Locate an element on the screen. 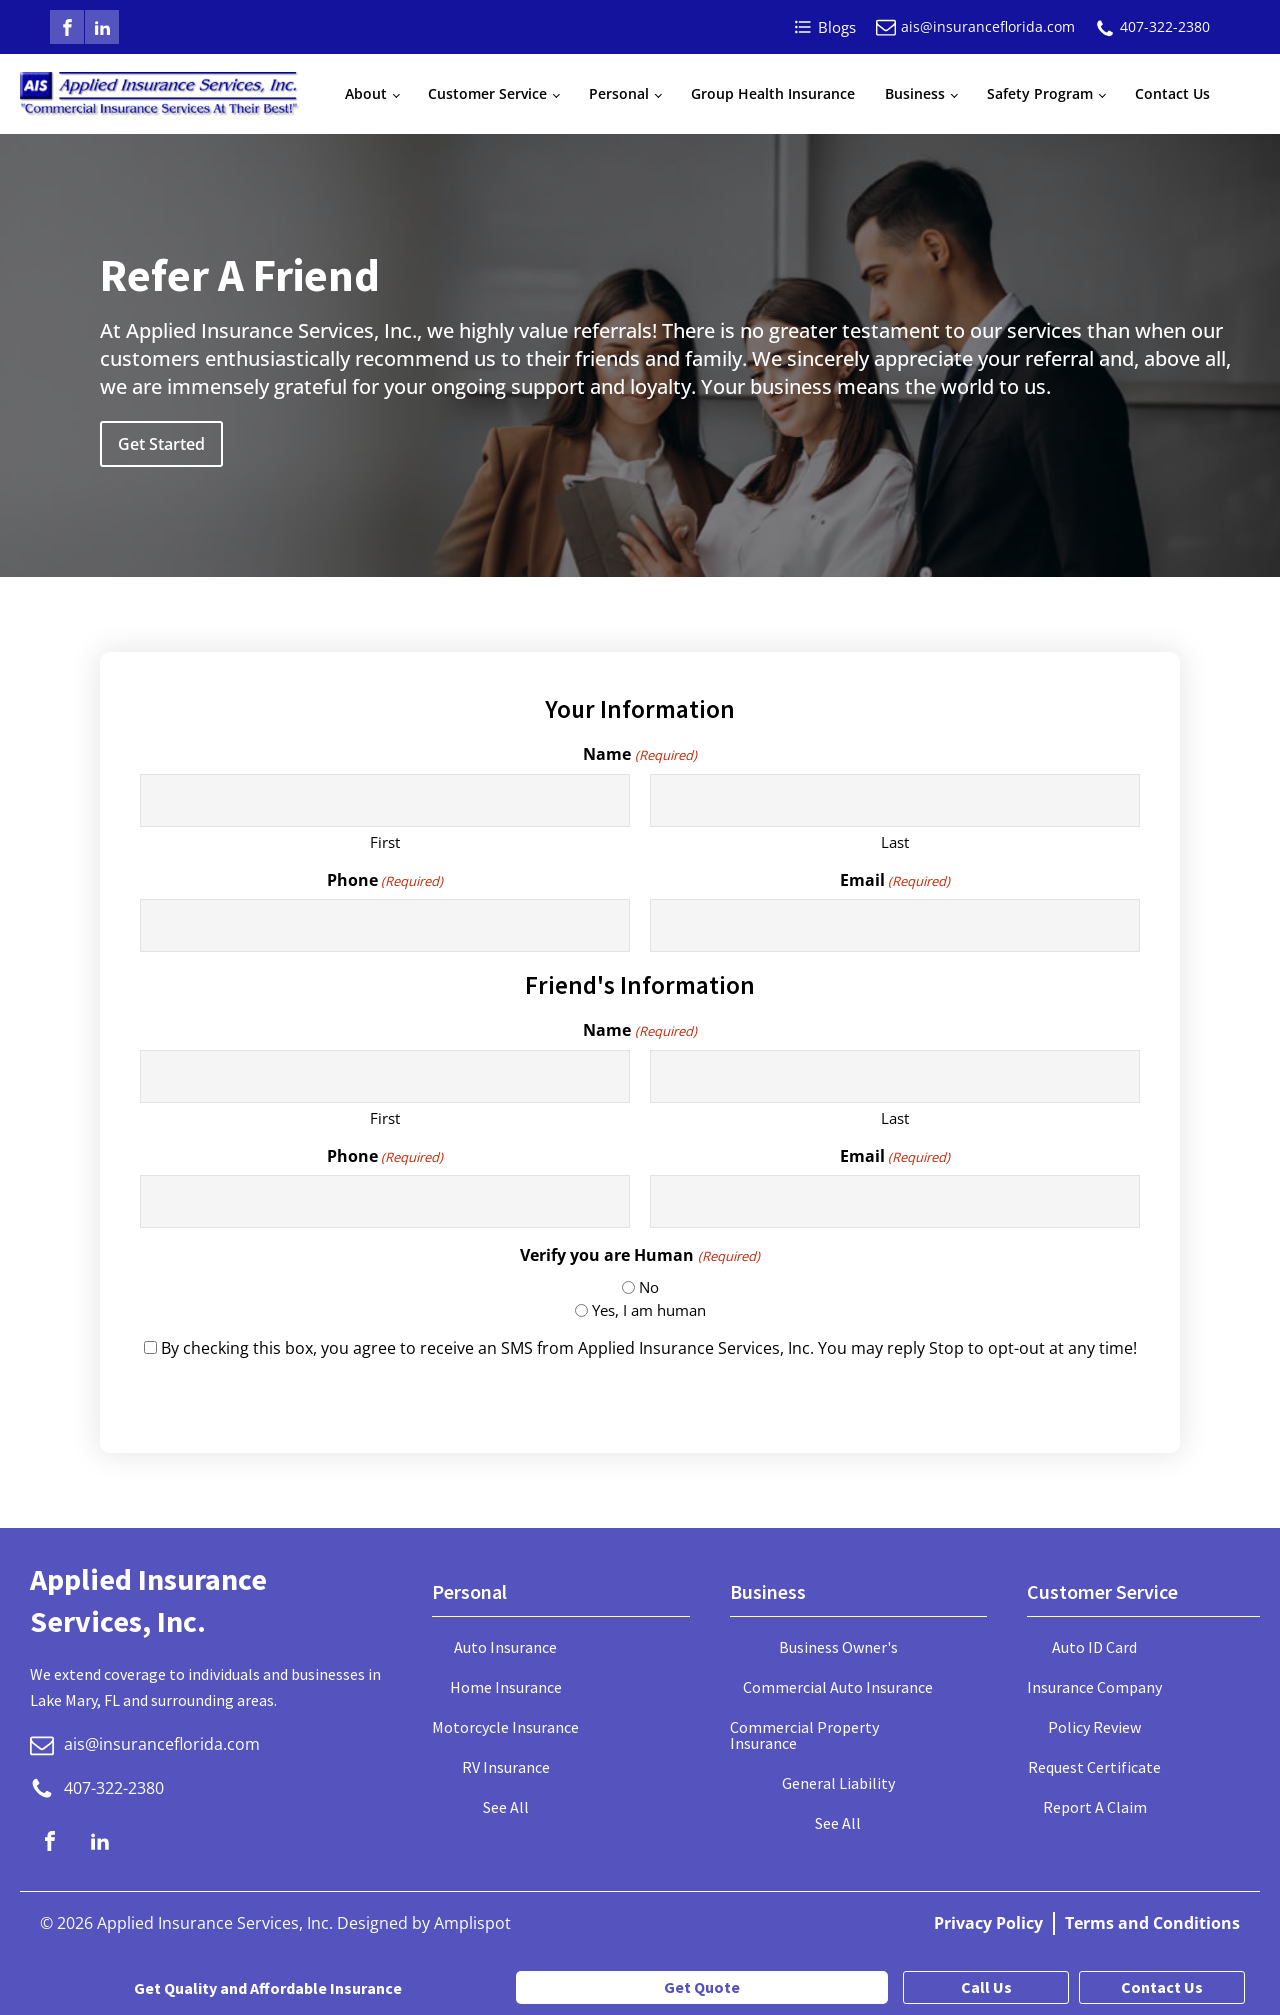 This screenshot has height=2015, width=1280. [Last name] is located at coordinates (895, 800).